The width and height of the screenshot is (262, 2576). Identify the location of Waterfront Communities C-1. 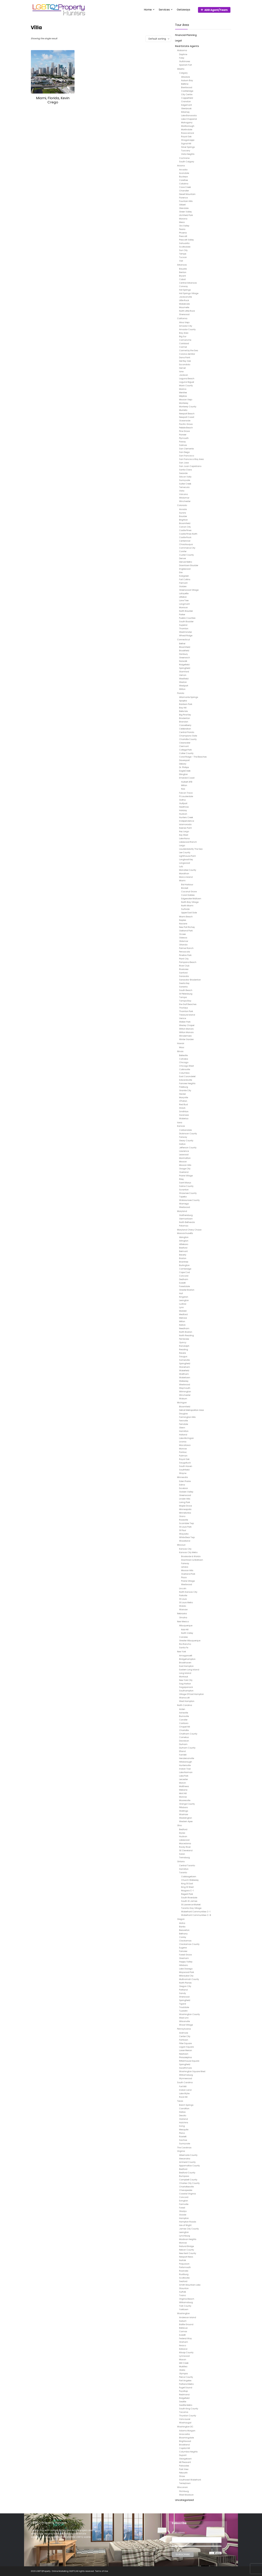
(195, 1911).